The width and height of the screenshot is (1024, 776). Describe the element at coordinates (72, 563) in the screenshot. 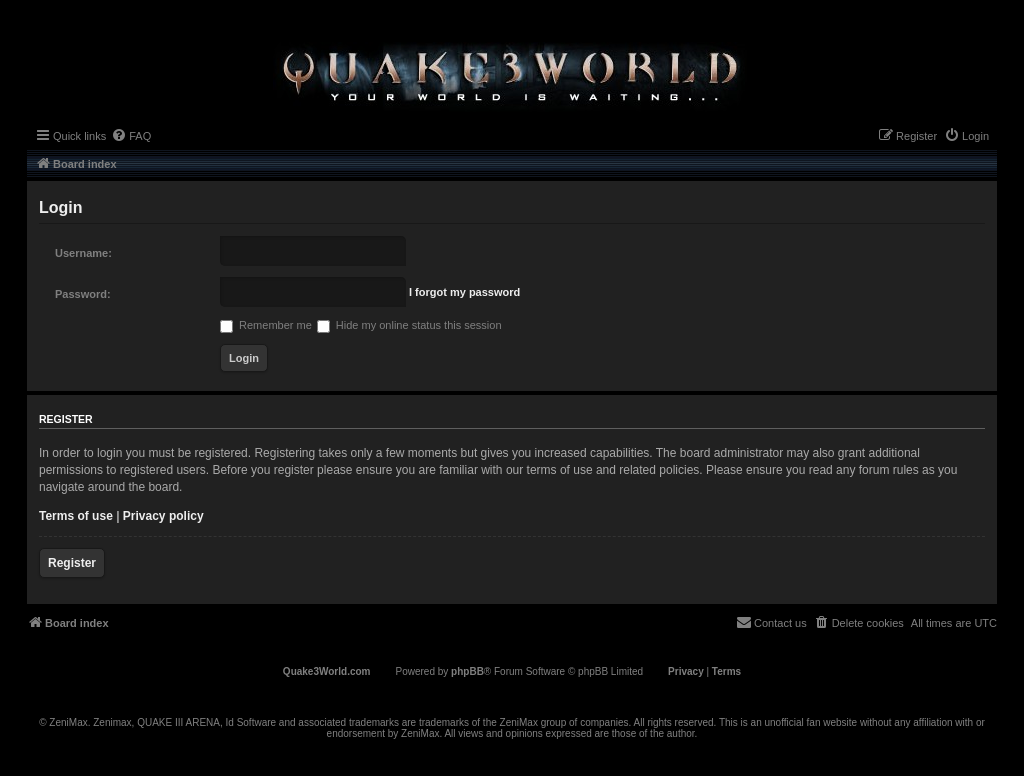

I see `Register` at that location.